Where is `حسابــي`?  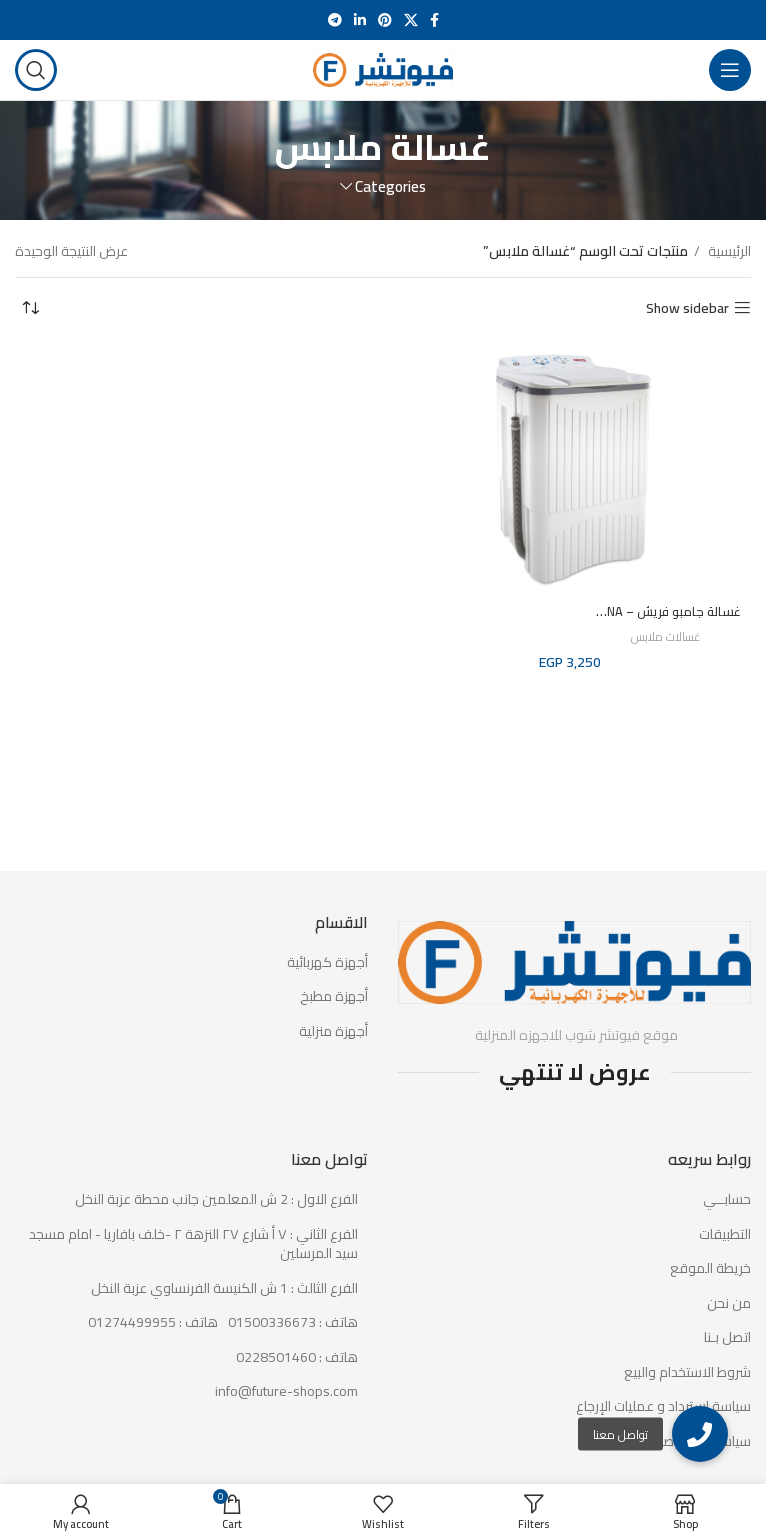
حسابــي is located at coordinates (727, 1200).